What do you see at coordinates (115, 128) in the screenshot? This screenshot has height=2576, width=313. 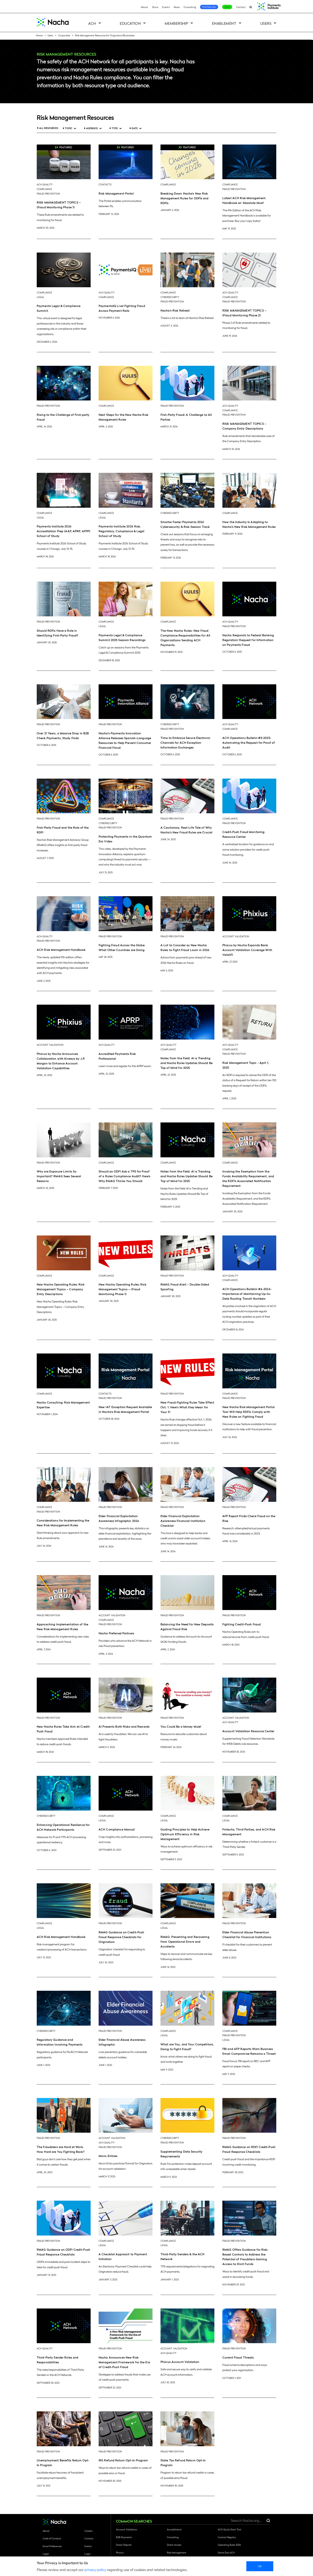 I see `Type` at bounding box center [115, 128].